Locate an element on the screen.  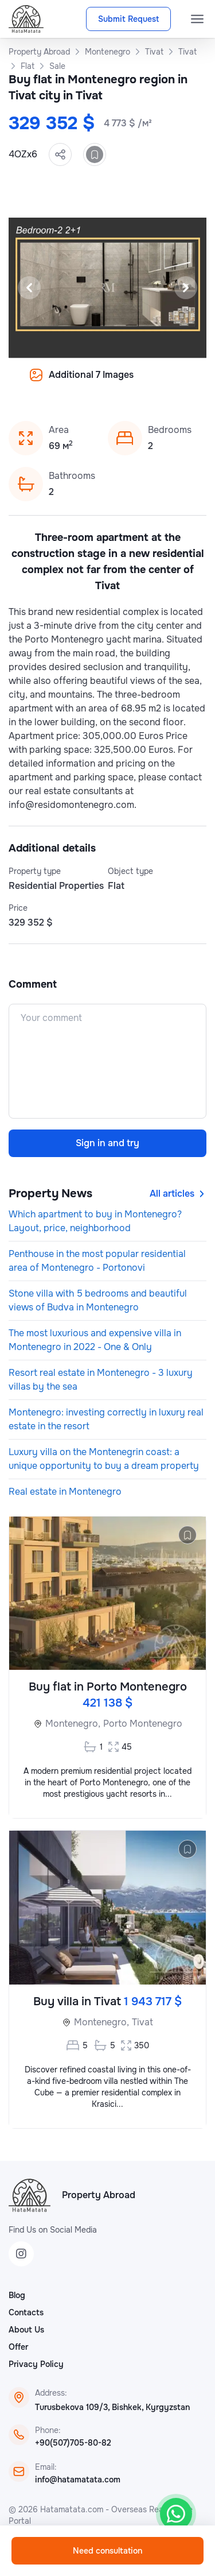
Montenegro, is located at coordinates (72, 1724).